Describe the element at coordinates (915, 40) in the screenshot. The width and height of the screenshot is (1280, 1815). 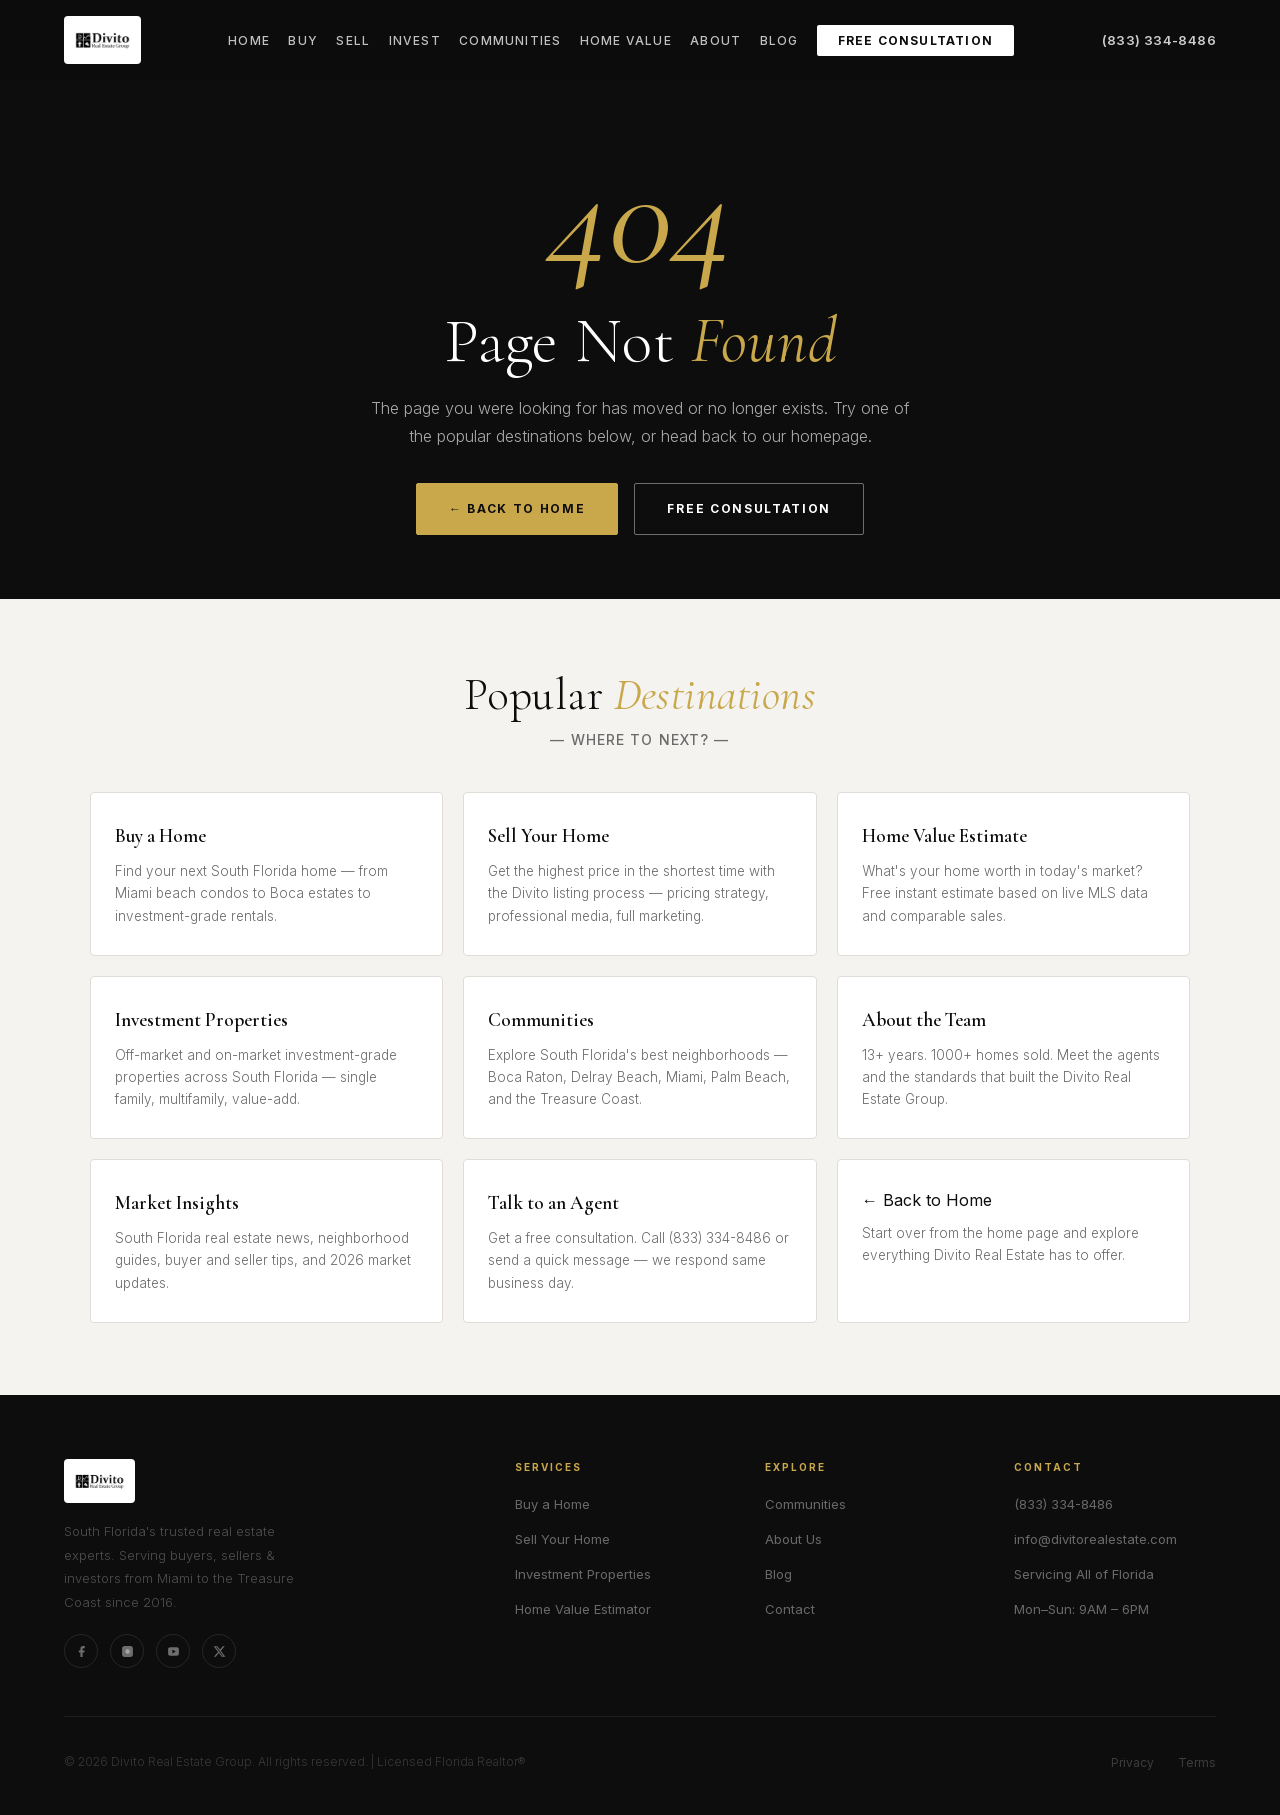
I see `Free Consultation` at that location.